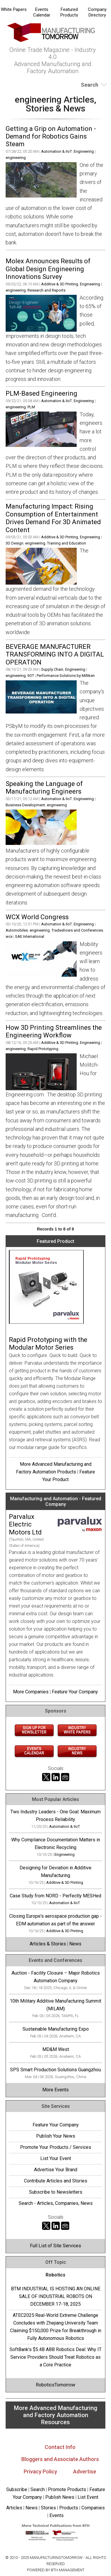  Describe the element at coordinates (55, 2357) in the screenshot. I see `SoftBank's $5.4B ABB Robotics Deal: Why IT Service Providers Should Treat Robotics as a Core Practice` at that location.